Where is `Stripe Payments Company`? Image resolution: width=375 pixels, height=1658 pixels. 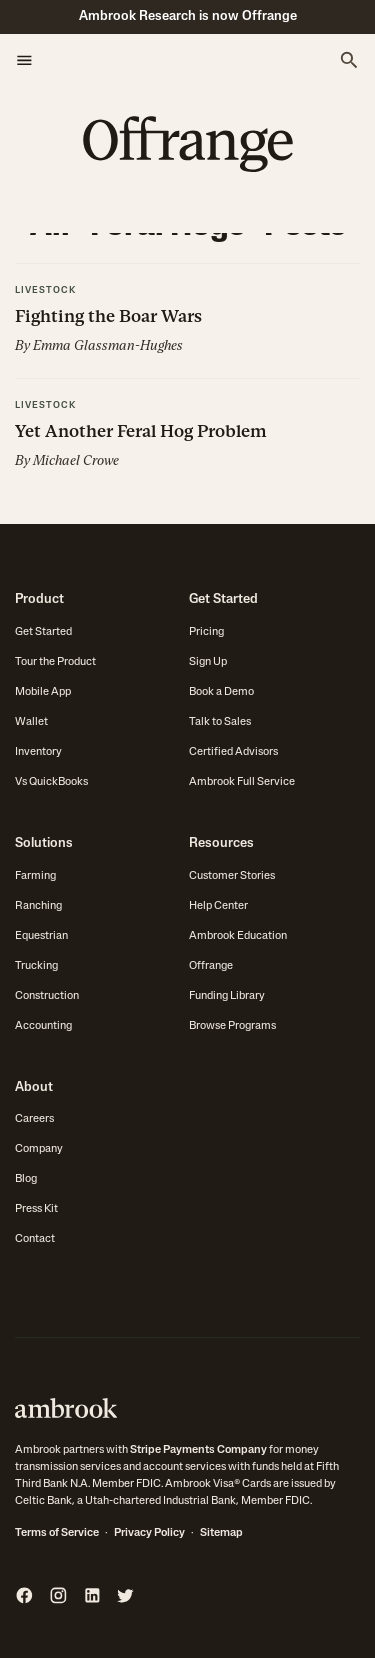 Stripe Payments Company is located at coordinates (198, 1450).